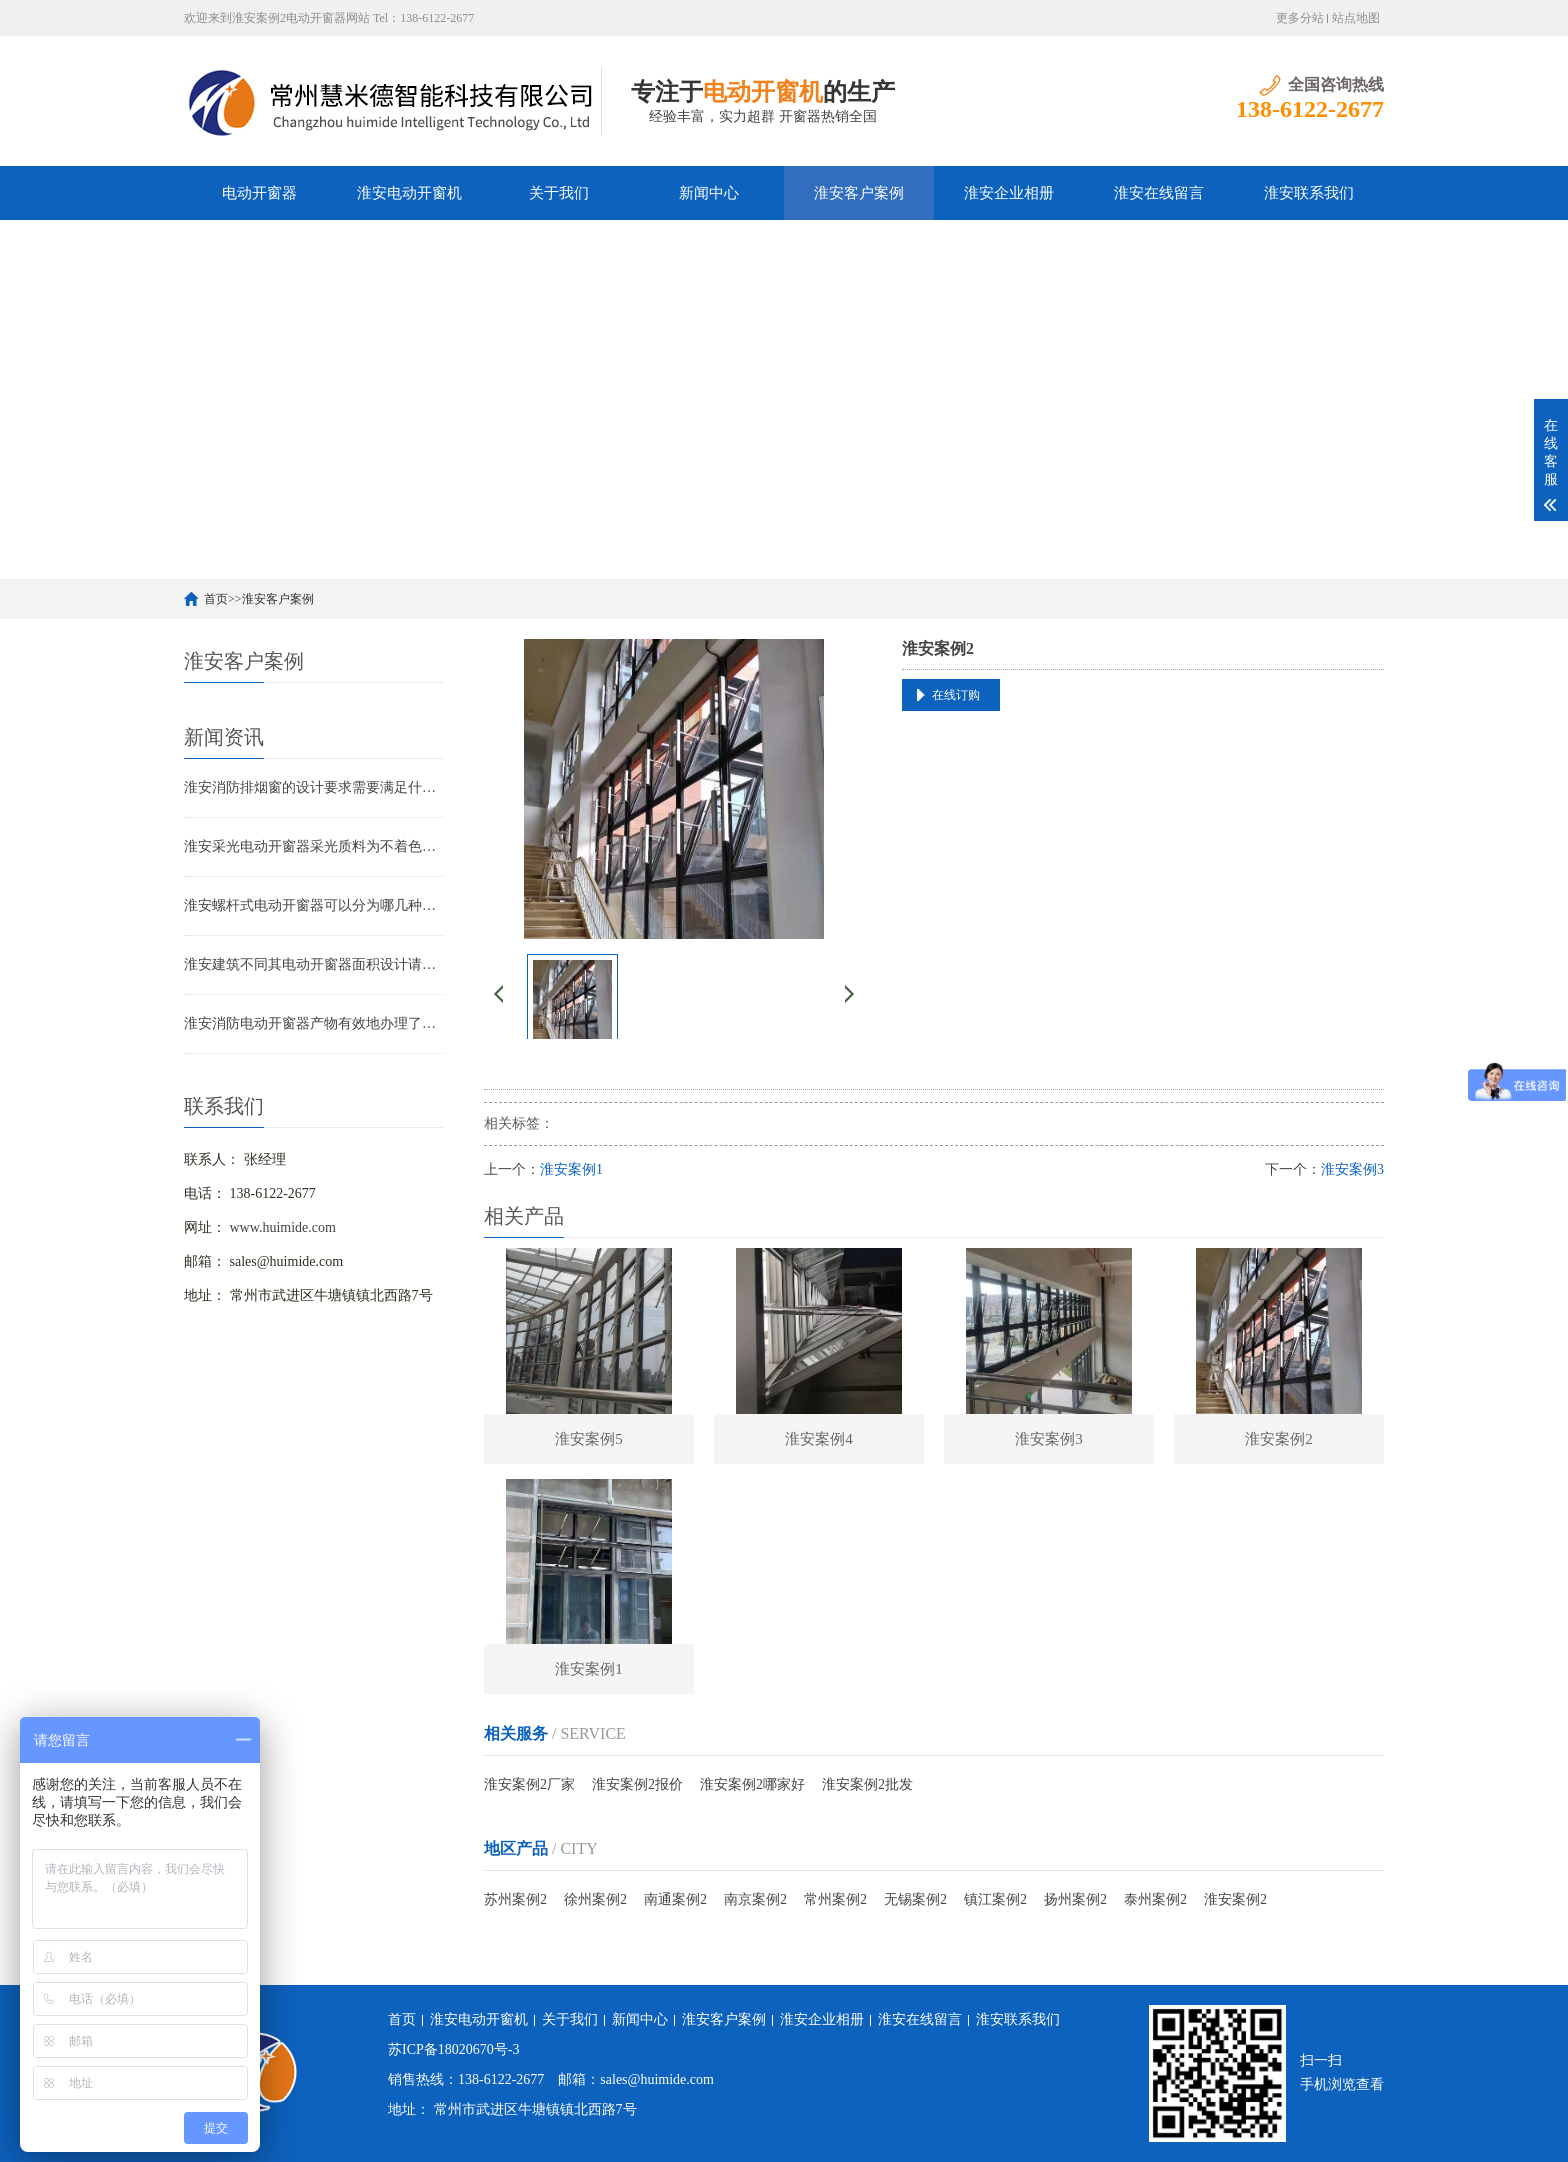 Image resolution: width=1568 pixels, height=2162 pixels. I want to click on 淮安螺杆式电动开窗器可以分为哪几种类型？, so click(314, 905).